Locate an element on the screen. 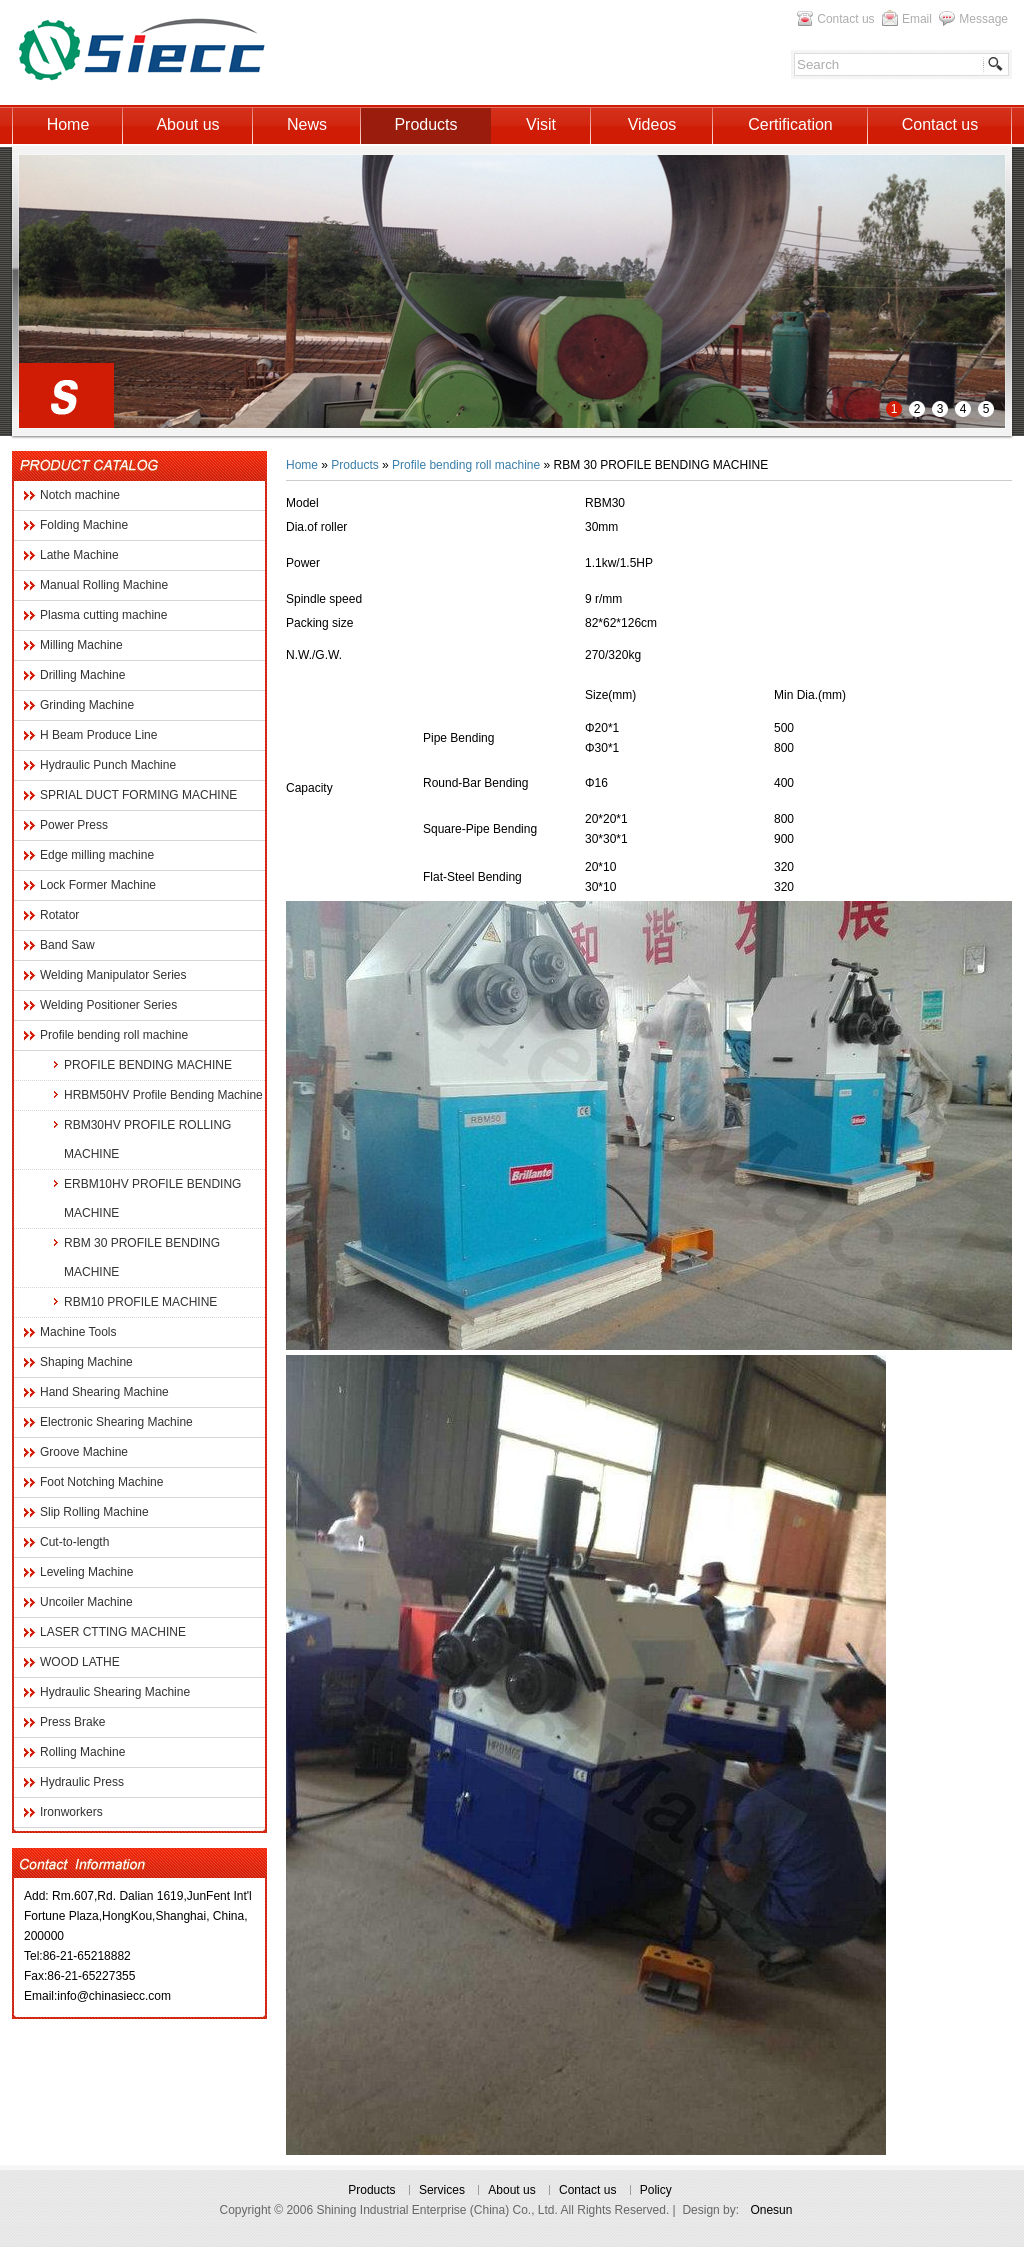  Lock Former Machine is located at coordinates (98, 885).